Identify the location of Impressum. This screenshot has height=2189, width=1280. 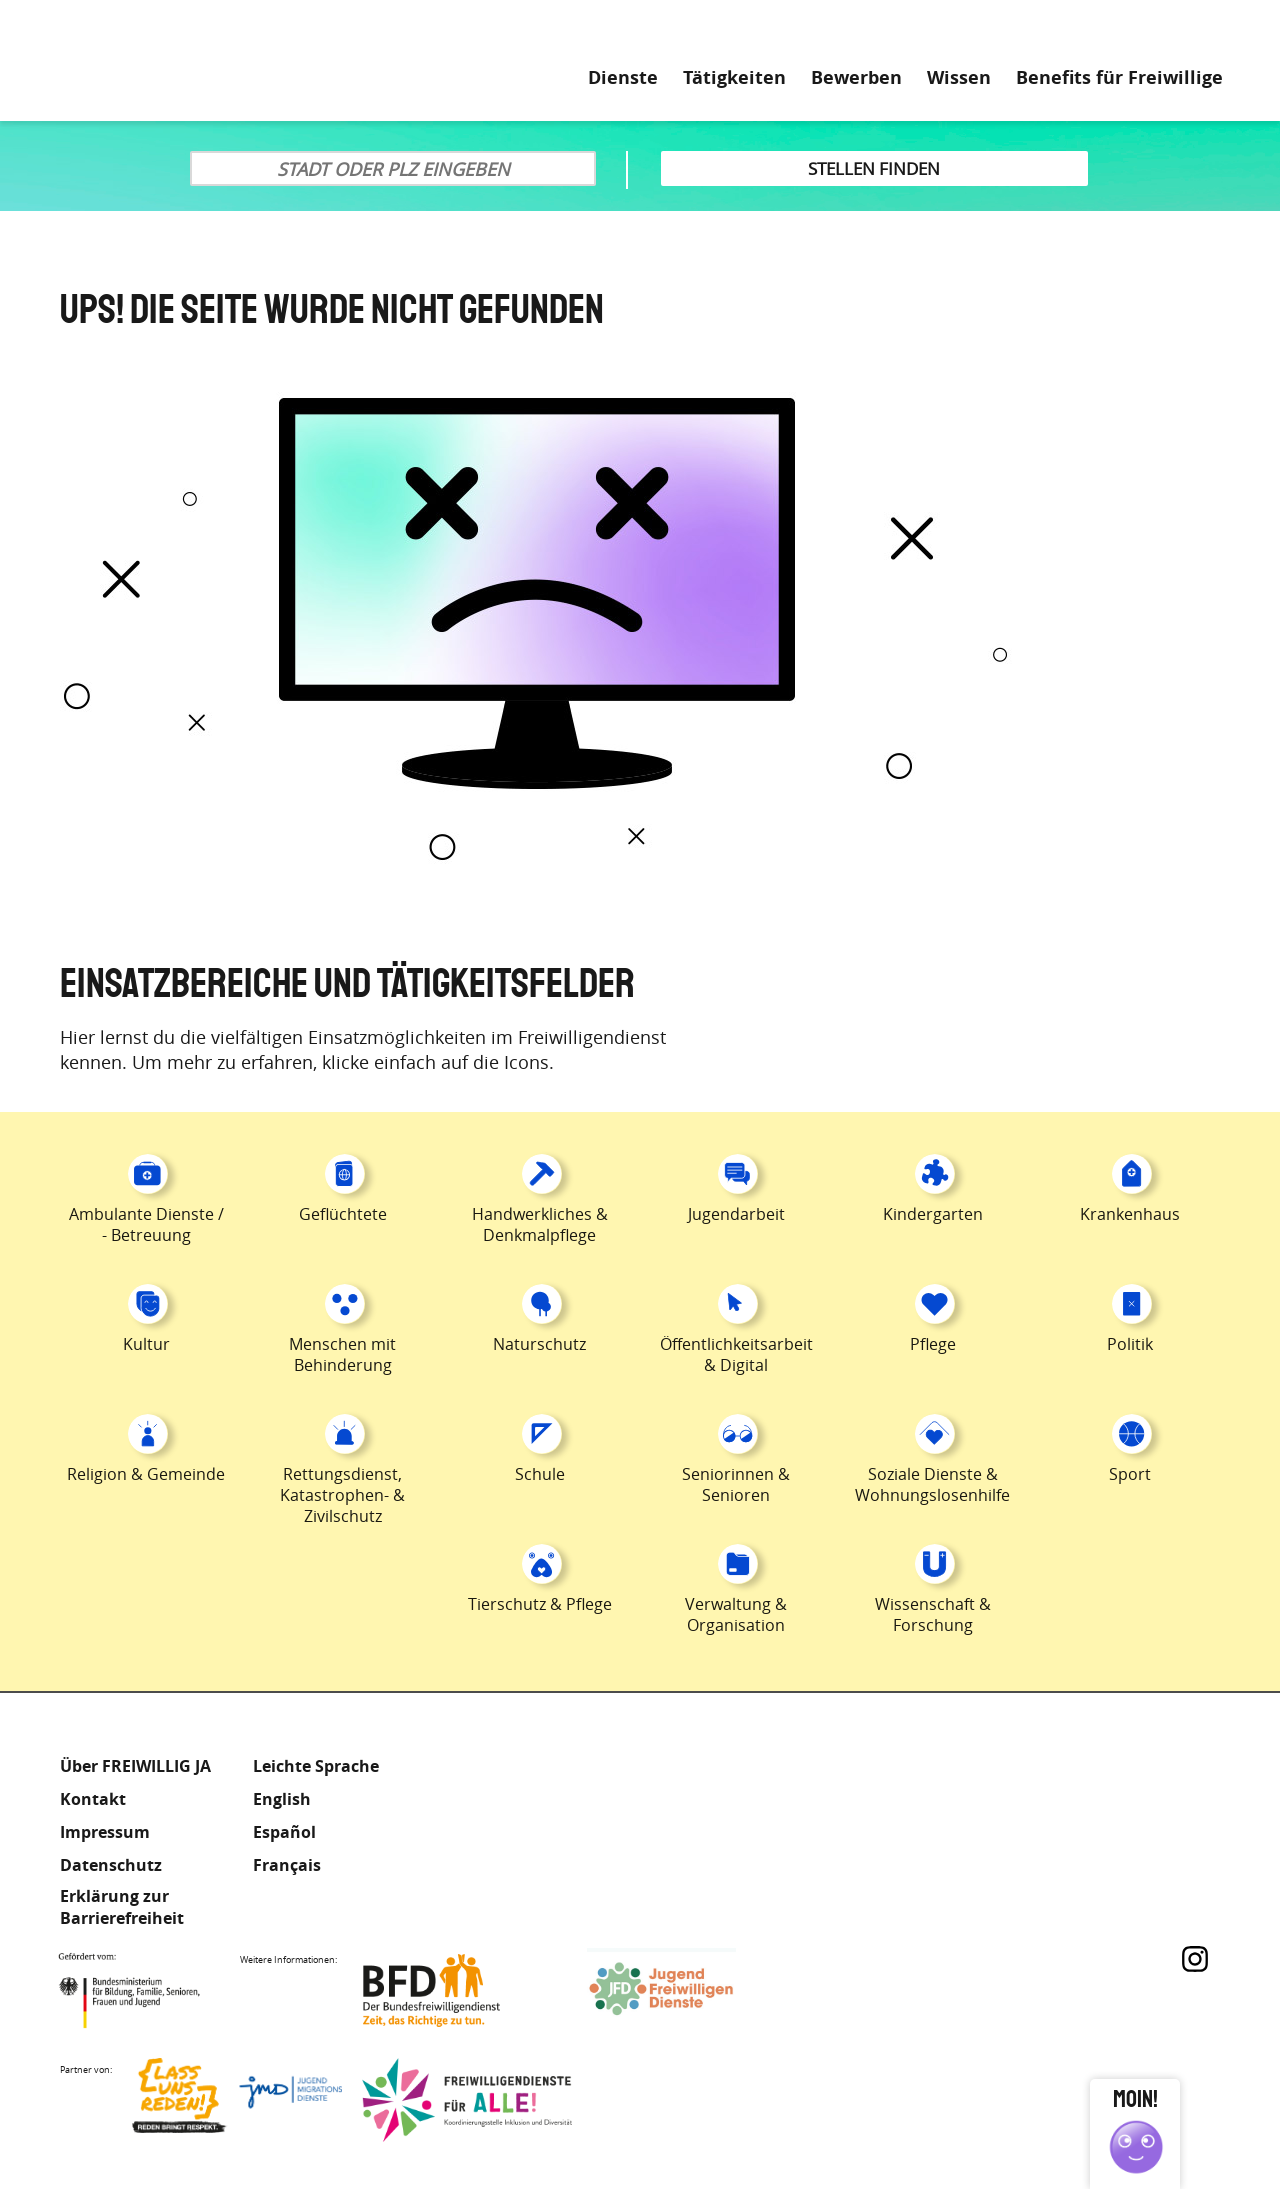
(105, 1832).